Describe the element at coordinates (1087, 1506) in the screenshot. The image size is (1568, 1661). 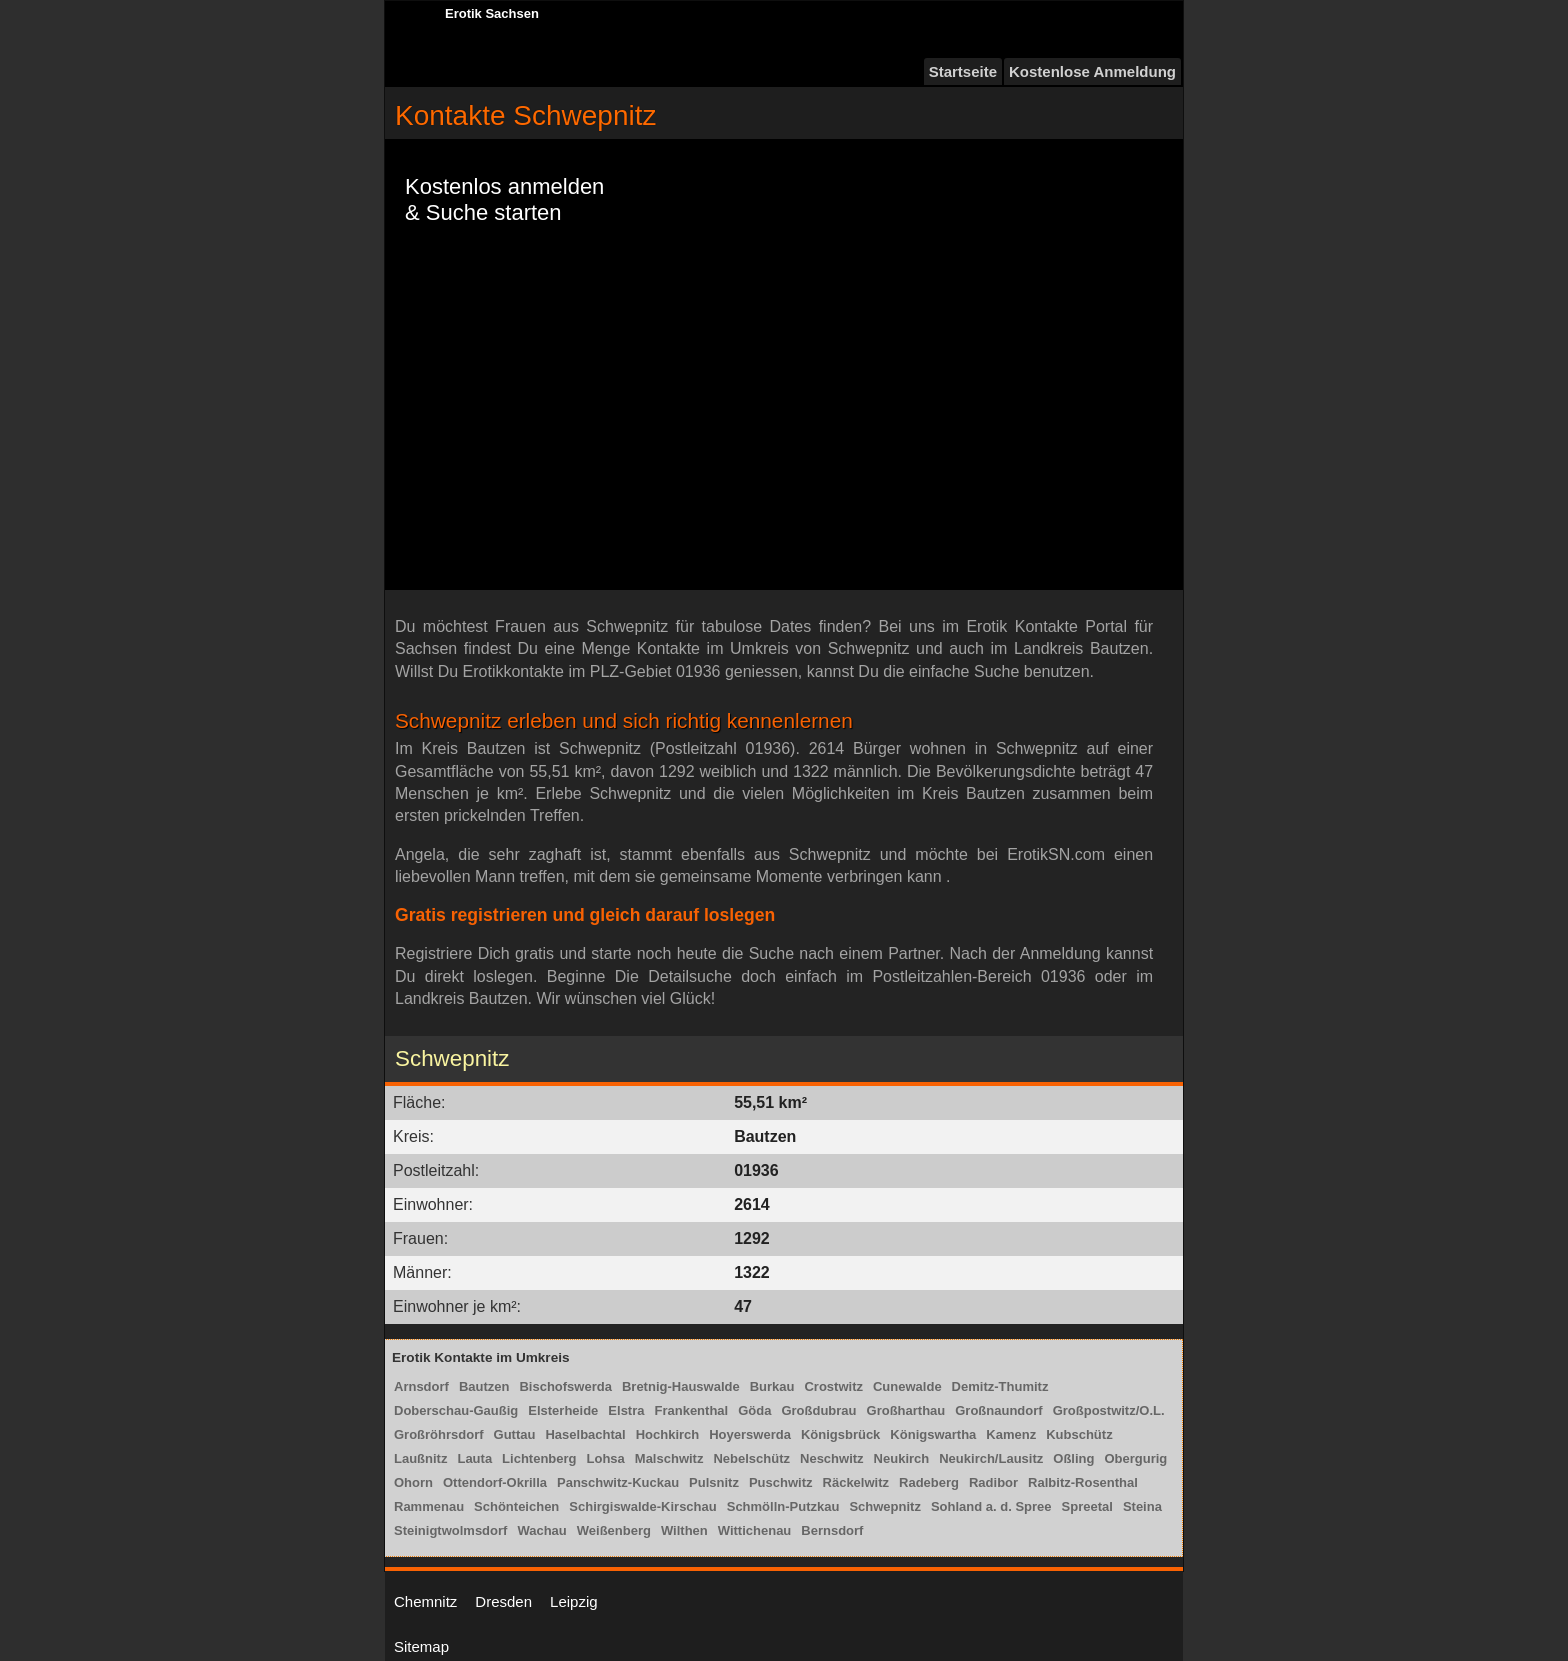
I see `Spreetal` at that location.